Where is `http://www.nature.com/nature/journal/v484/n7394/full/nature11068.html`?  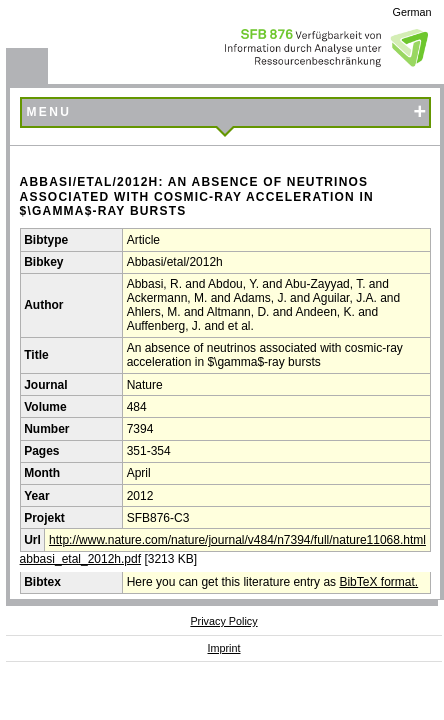
http://www.nature.com/nature/journal/v484/n7394/full/nature11068.html is located at coordinates (237, 540).